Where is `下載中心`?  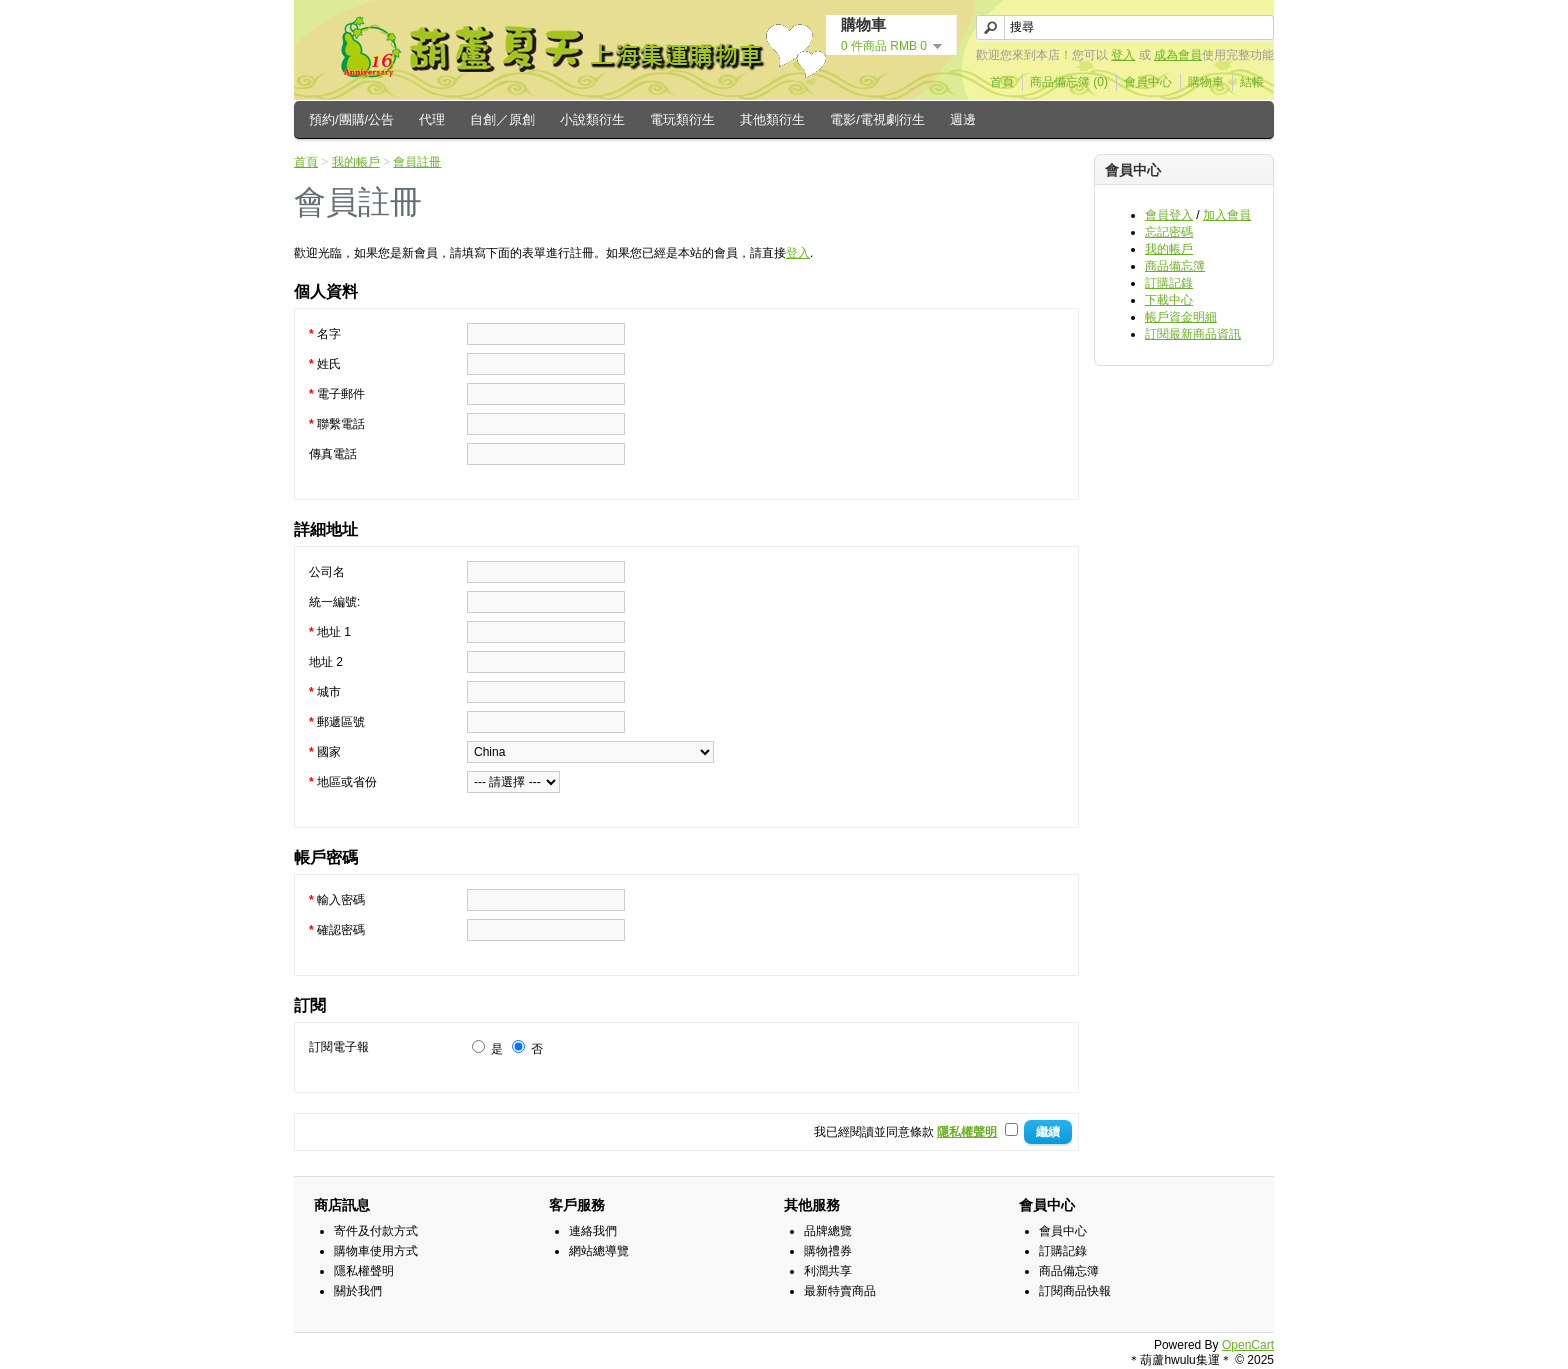
下載中心 is located at coordinates (1169, 300).